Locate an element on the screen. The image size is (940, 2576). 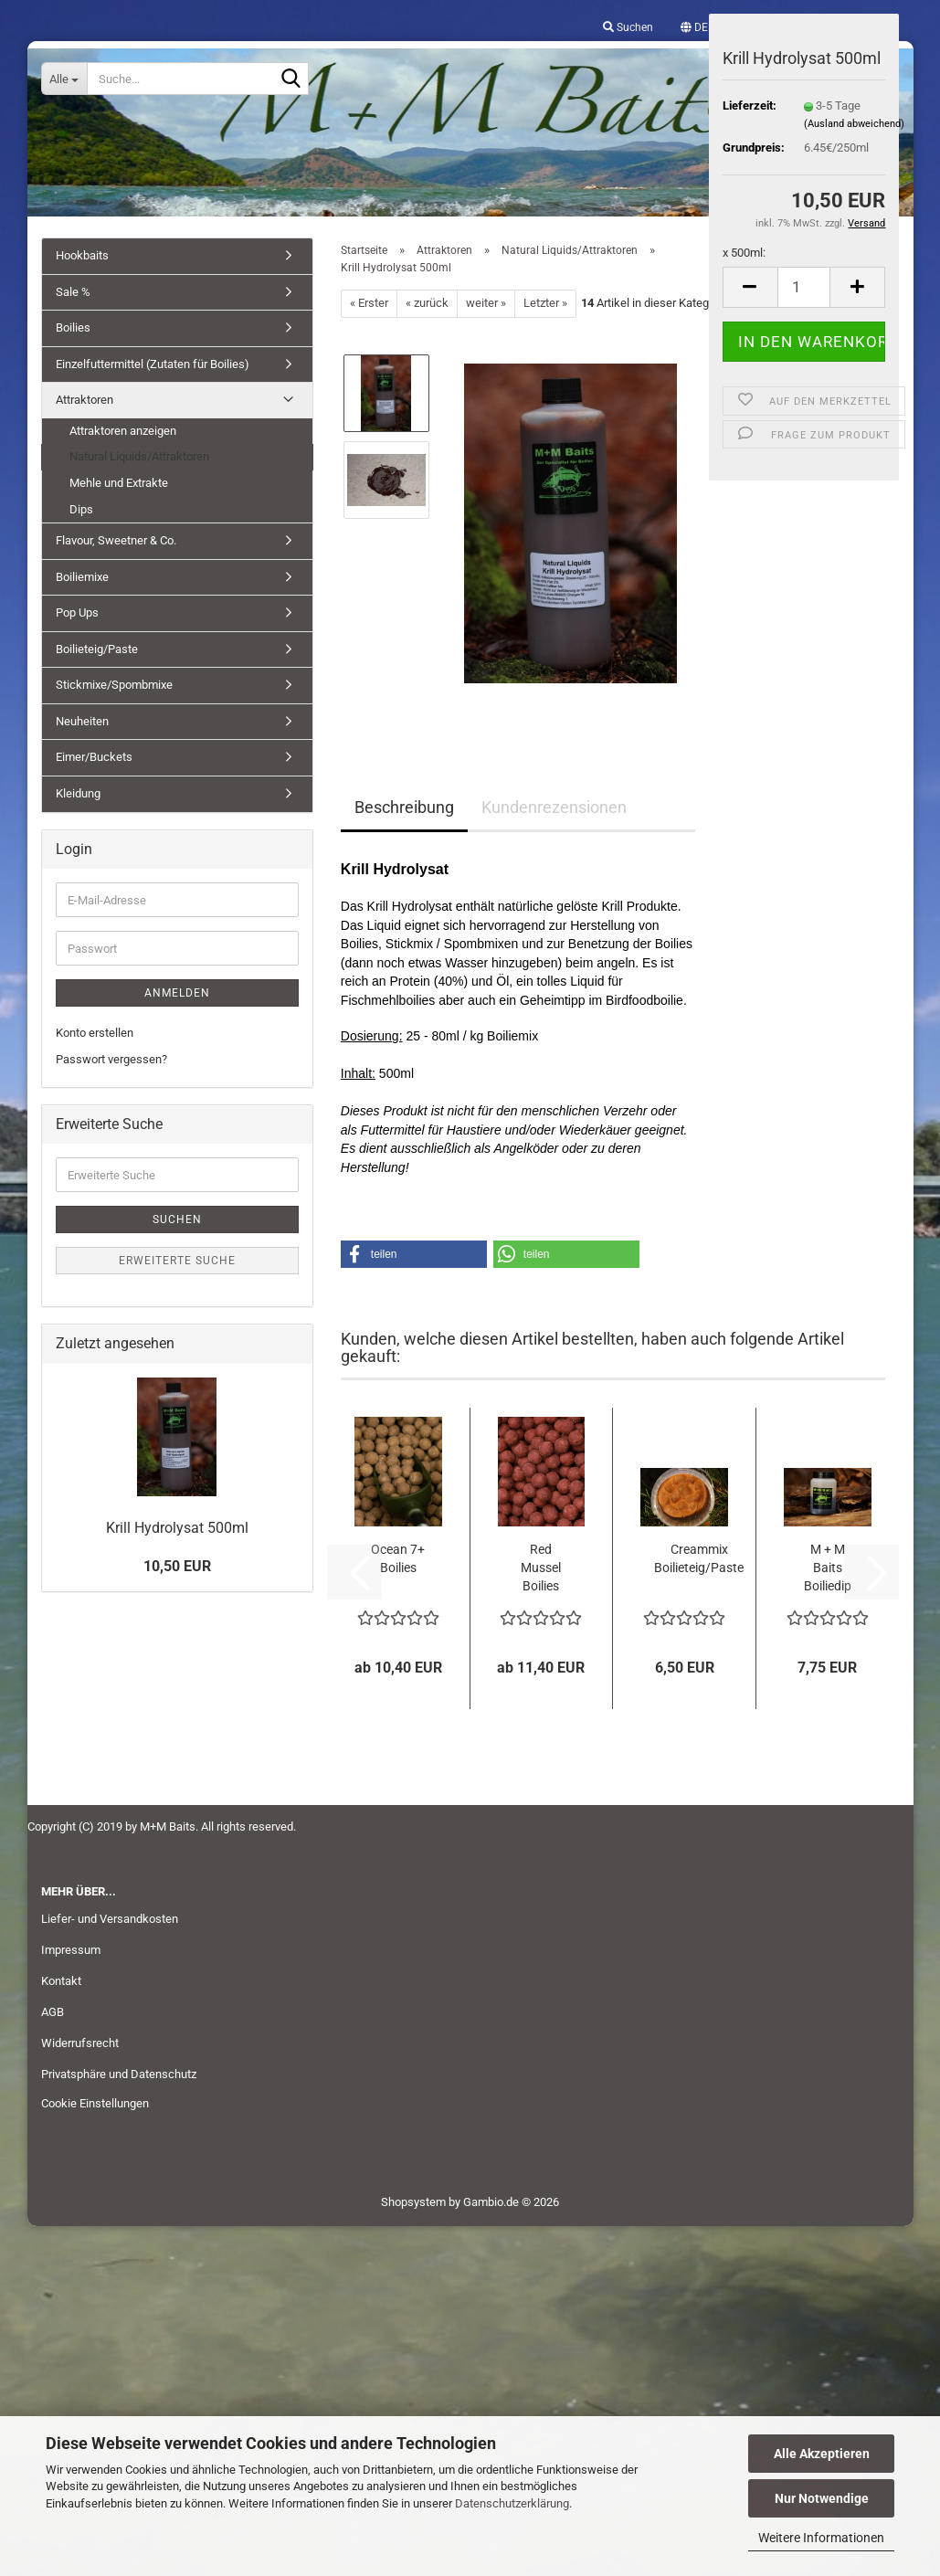
Ocean 7+ Boilies is located at coordinates (398, 1558).